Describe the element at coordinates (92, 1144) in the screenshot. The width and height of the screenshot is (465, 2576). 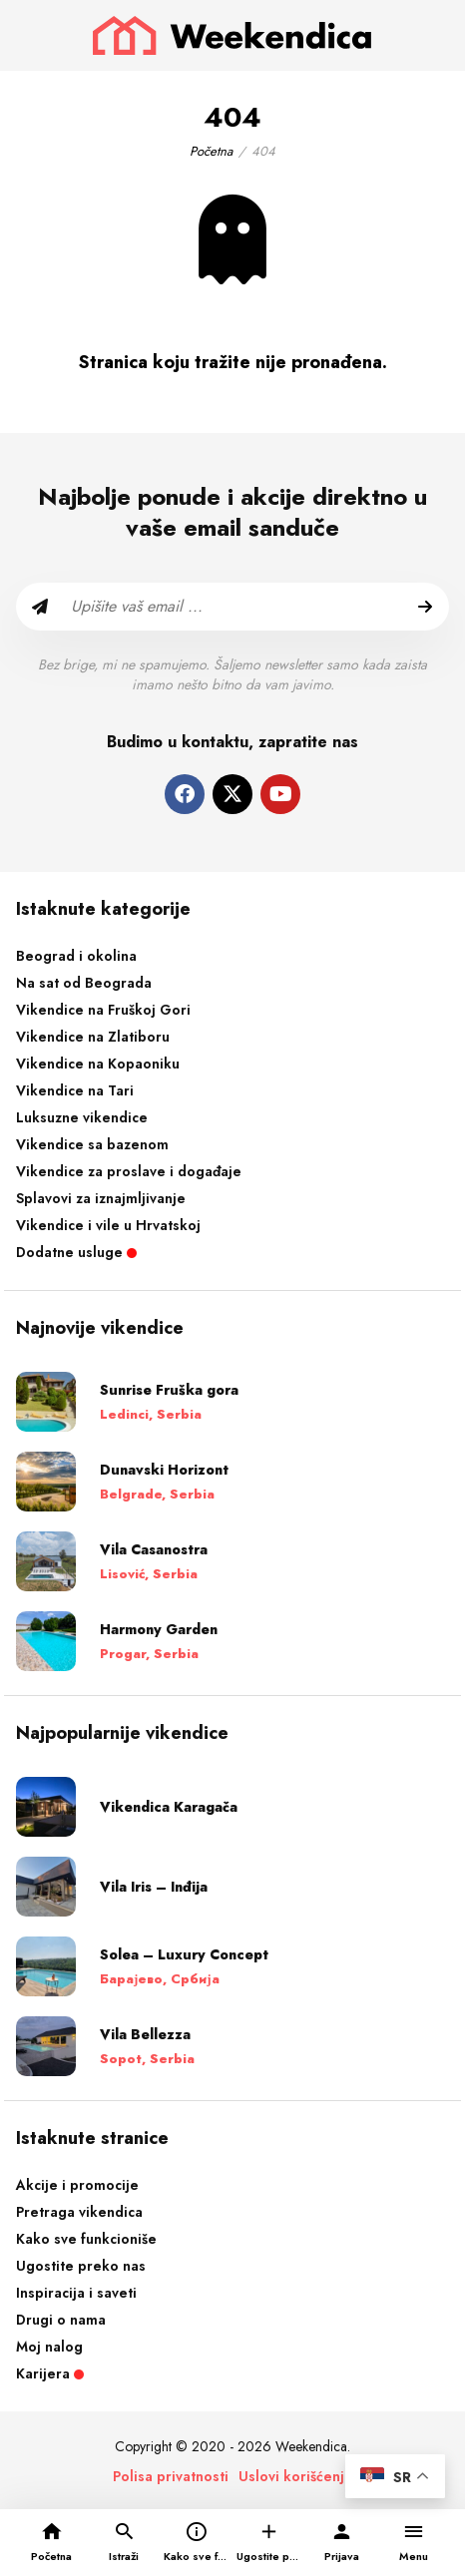
I see `Vikendice sa bazenom` at that location.